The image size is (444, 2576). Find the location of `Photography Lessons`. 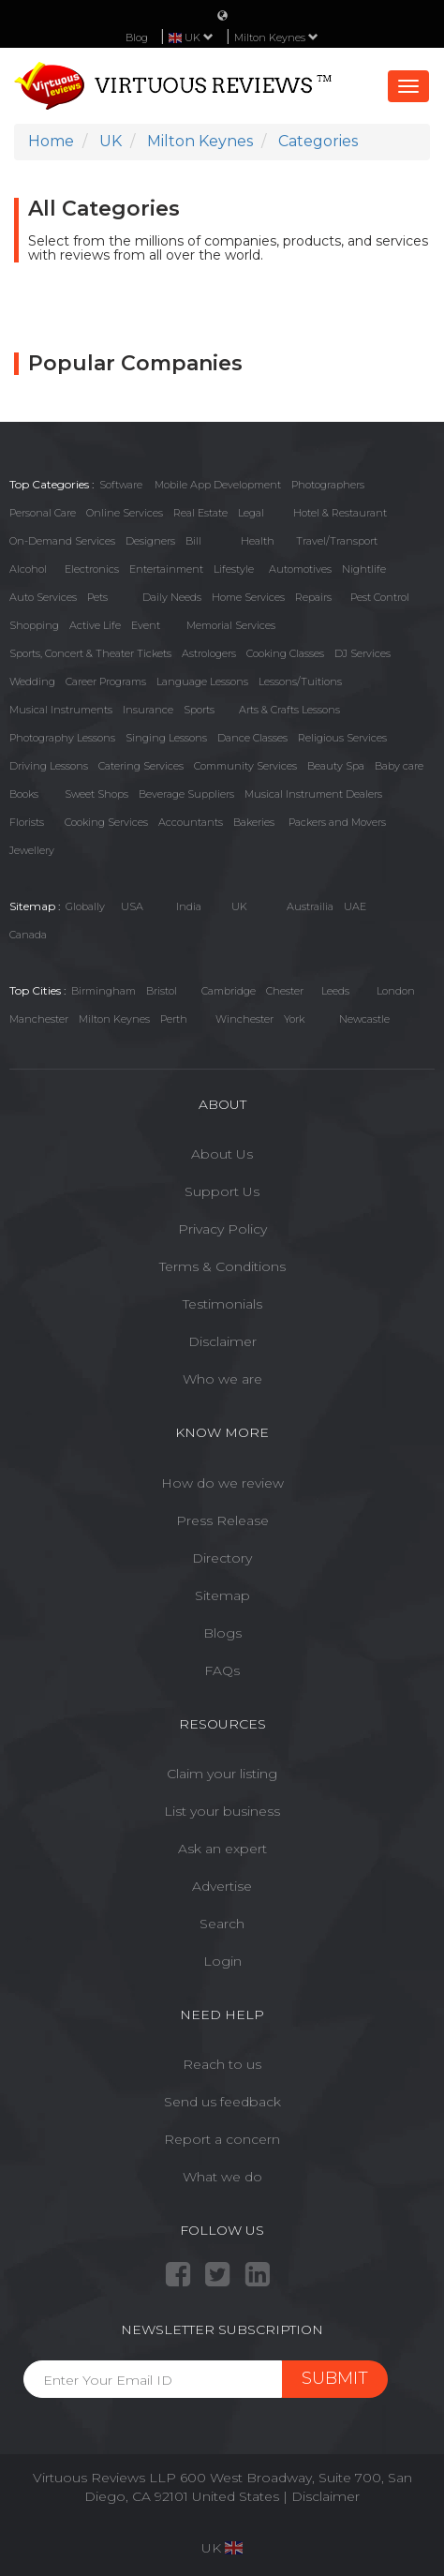

Photography Lessons is located at coordinates (62, 737).